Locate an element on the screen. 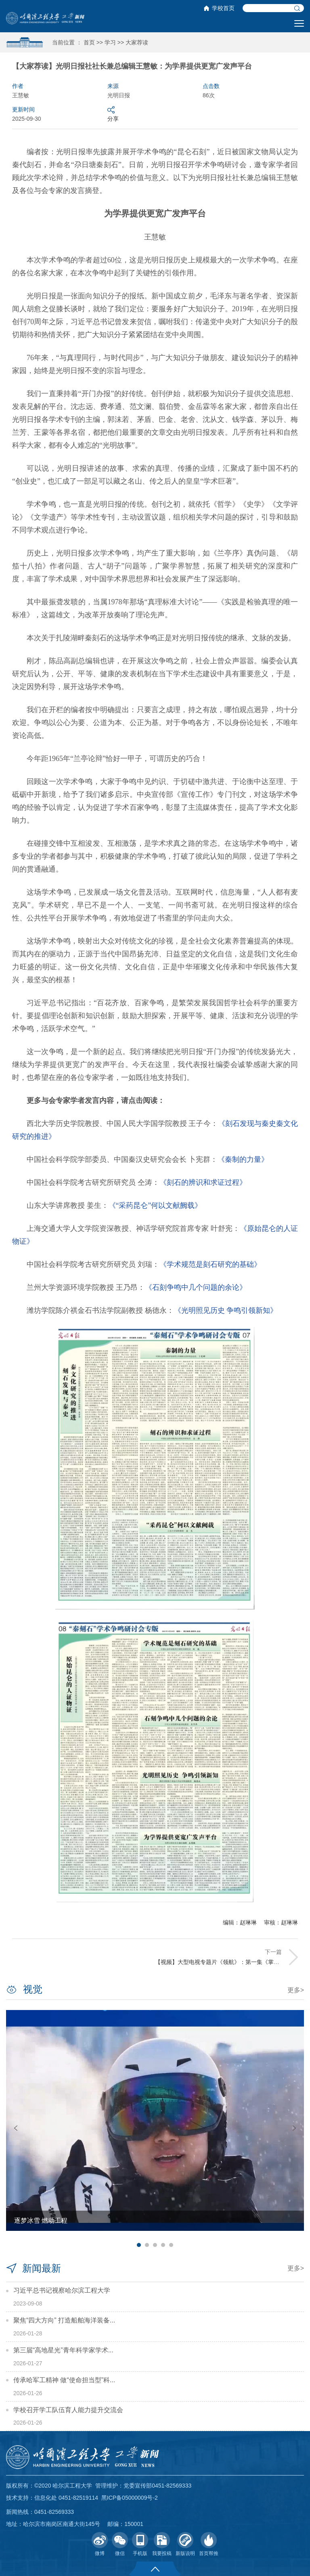 This screenshot has width=310, height=2576. 首页 is located at coordinates (89, 42).